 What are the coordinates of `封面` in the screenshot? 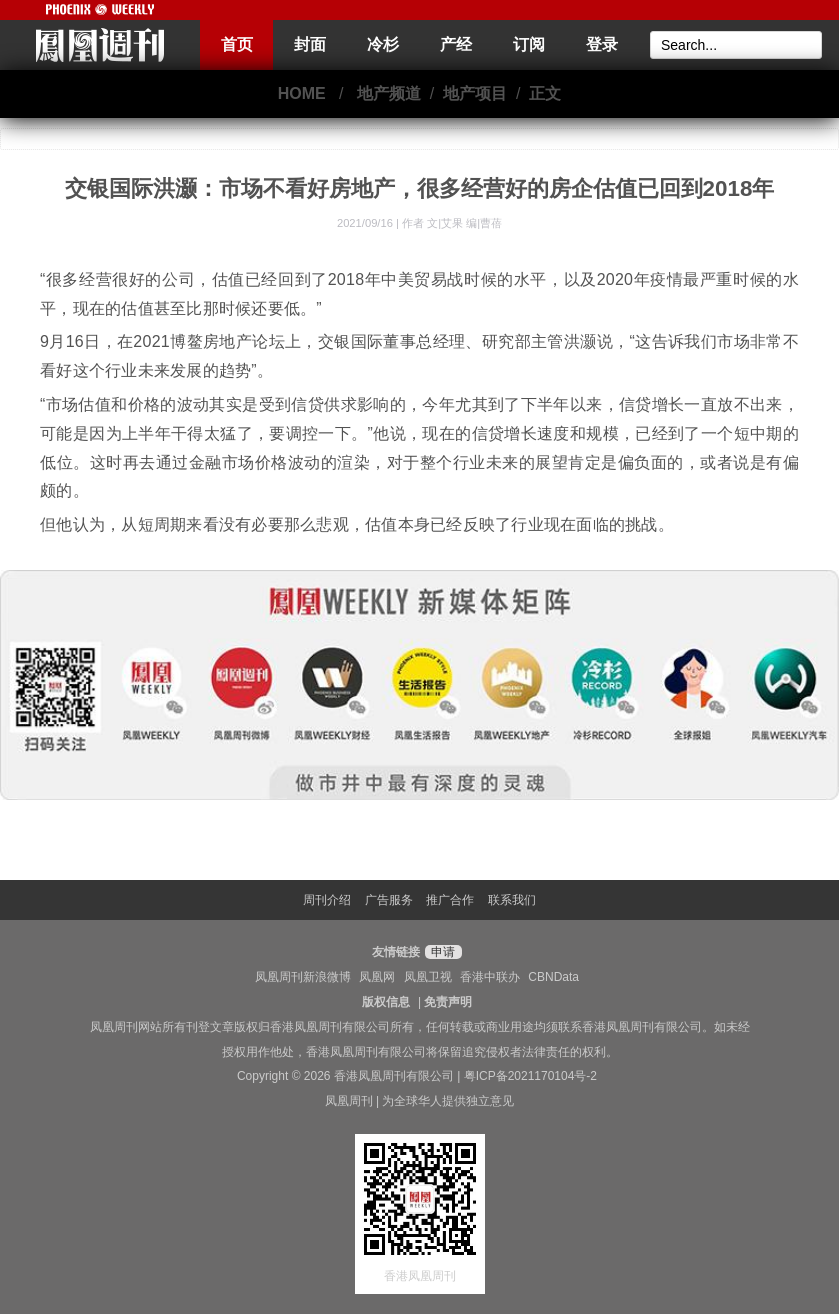 It's located at (310, 44).